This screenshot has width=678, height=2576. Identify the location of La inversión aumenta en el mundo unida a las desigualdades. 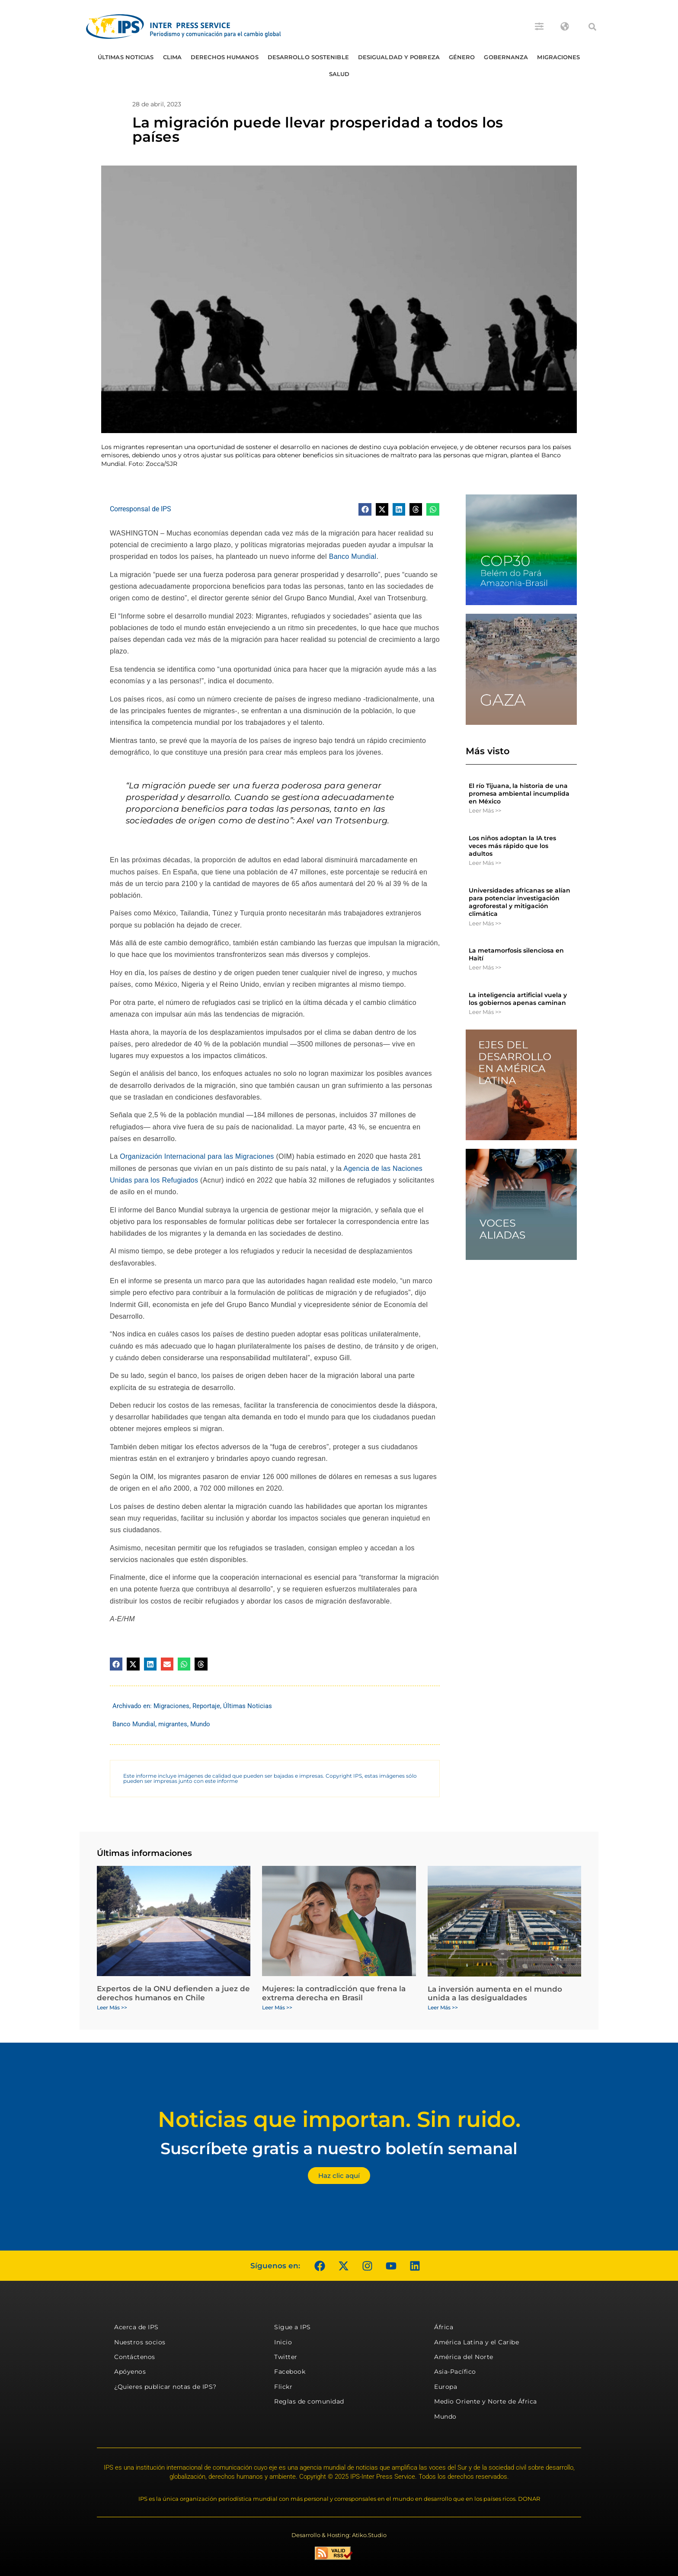
(495, 1993).